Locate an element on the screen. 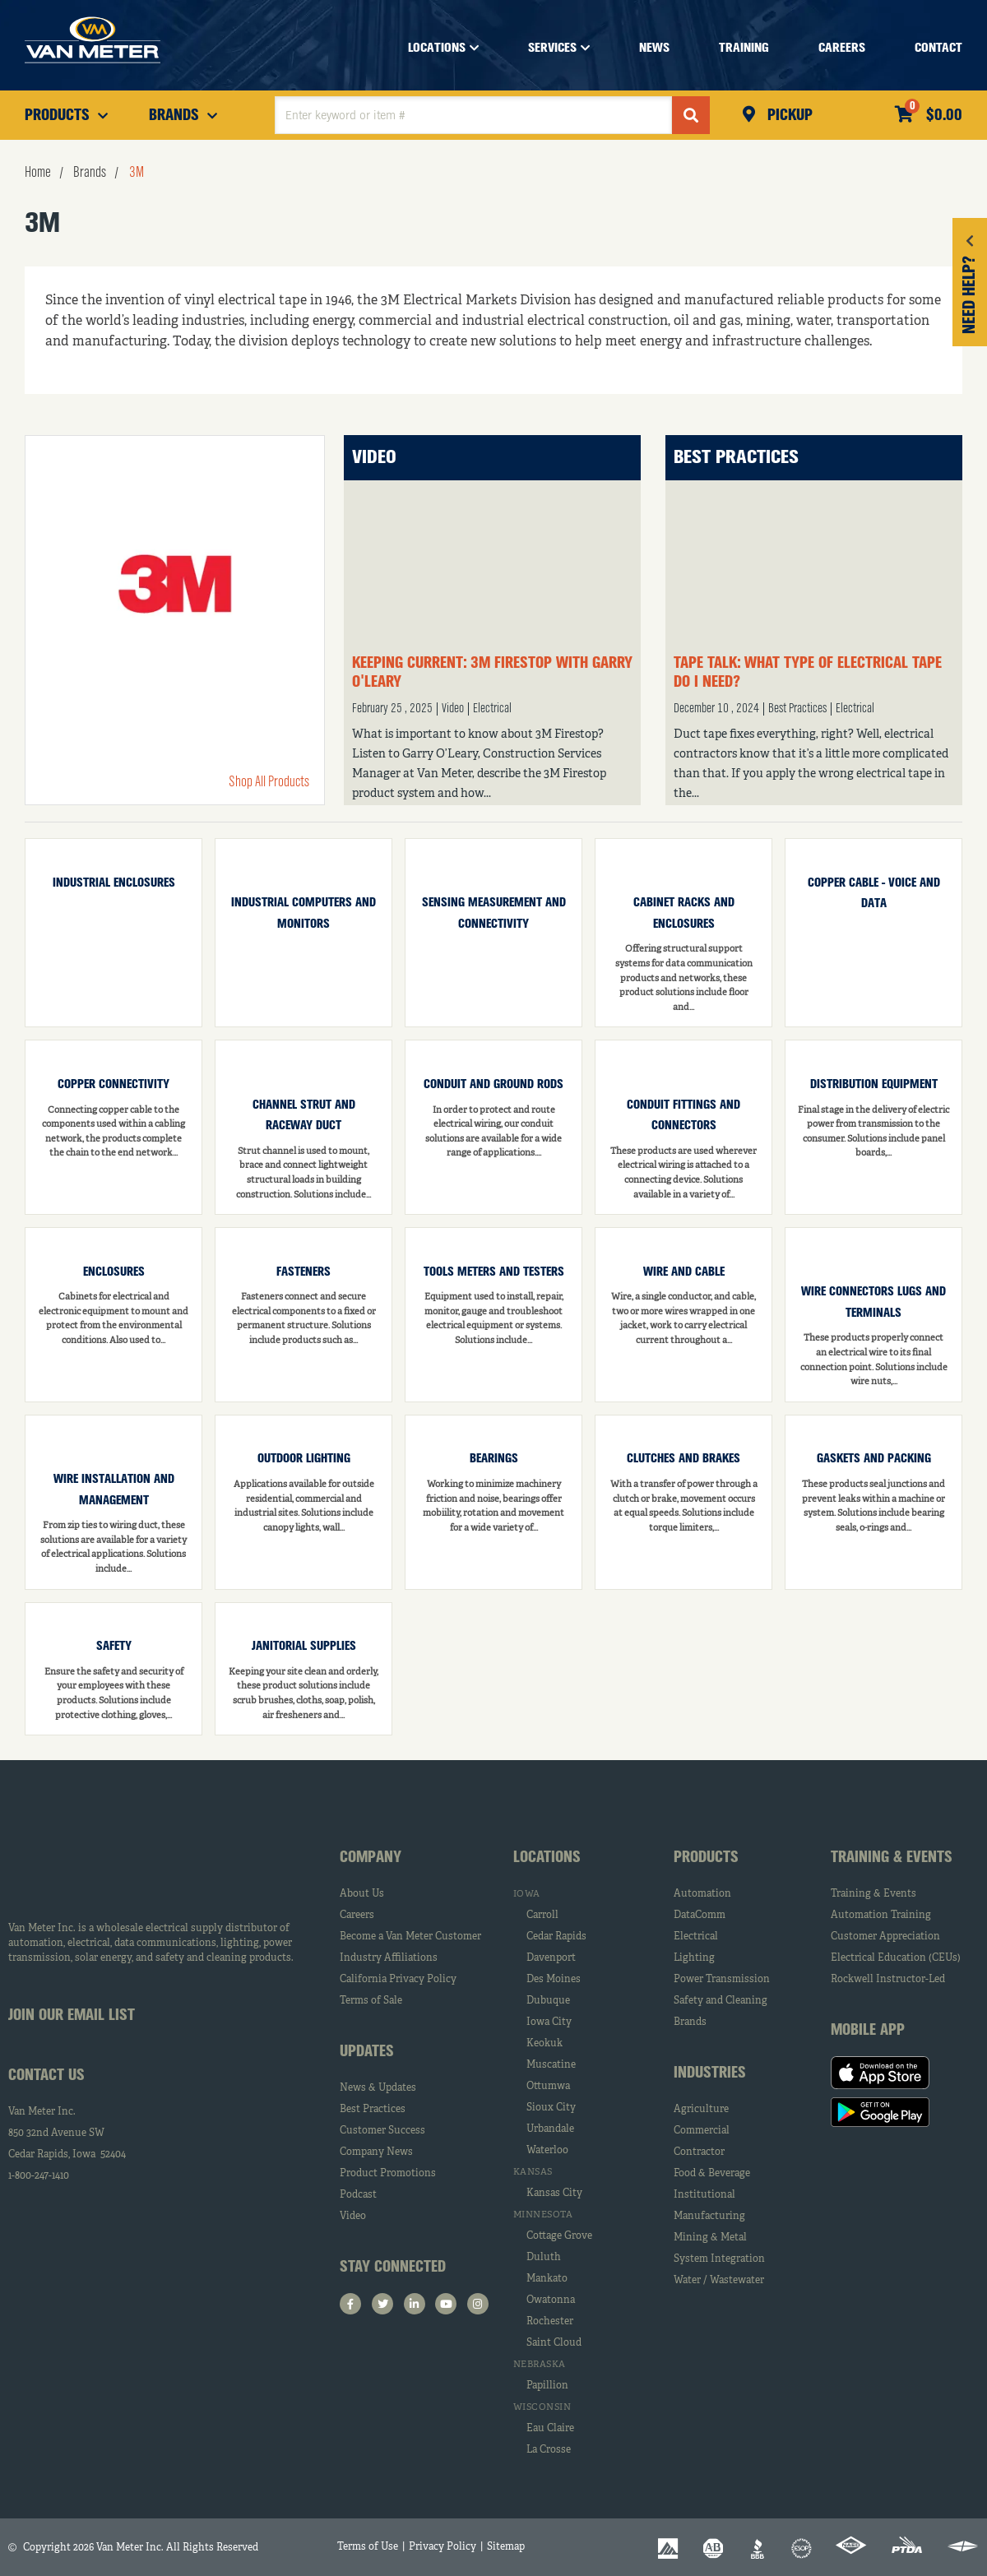 This screenshot has width=987, height=2576. Contact Us [tab] is located at coordinates (46, 2076).